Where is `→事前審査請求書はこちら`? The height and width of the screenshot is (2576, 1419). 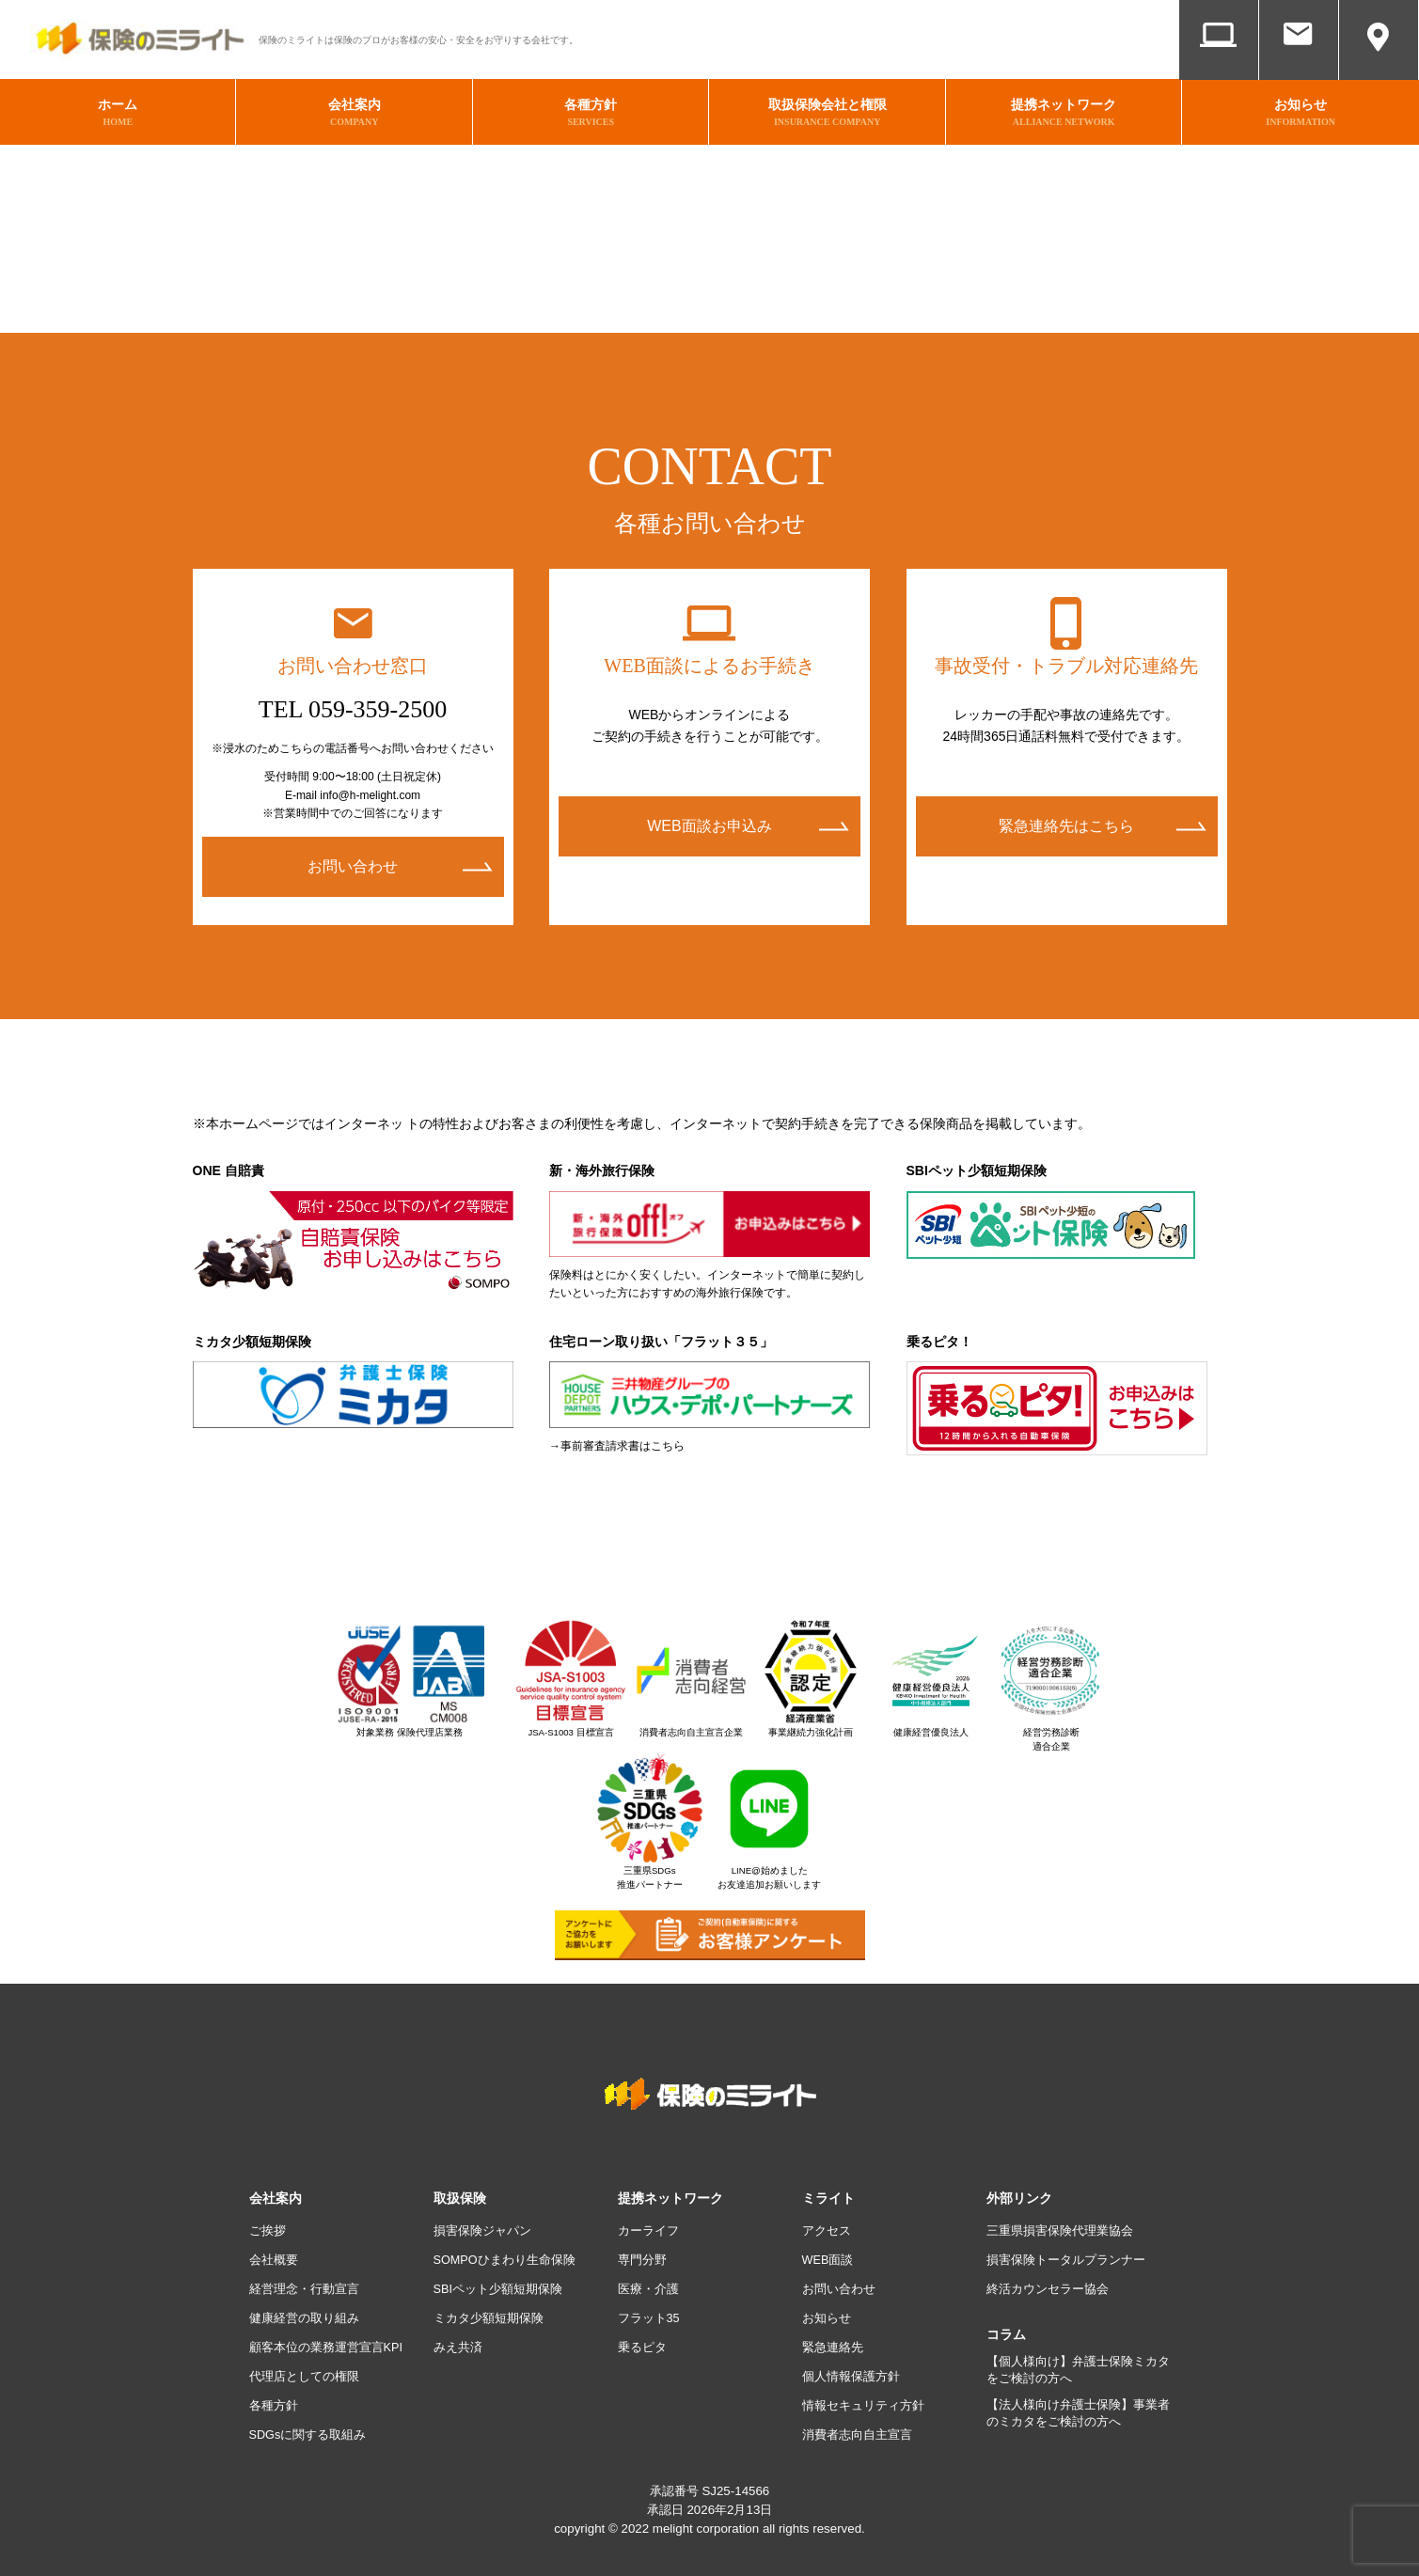 →事前審査請求書はこちら is located at coordinates (617, 1435).